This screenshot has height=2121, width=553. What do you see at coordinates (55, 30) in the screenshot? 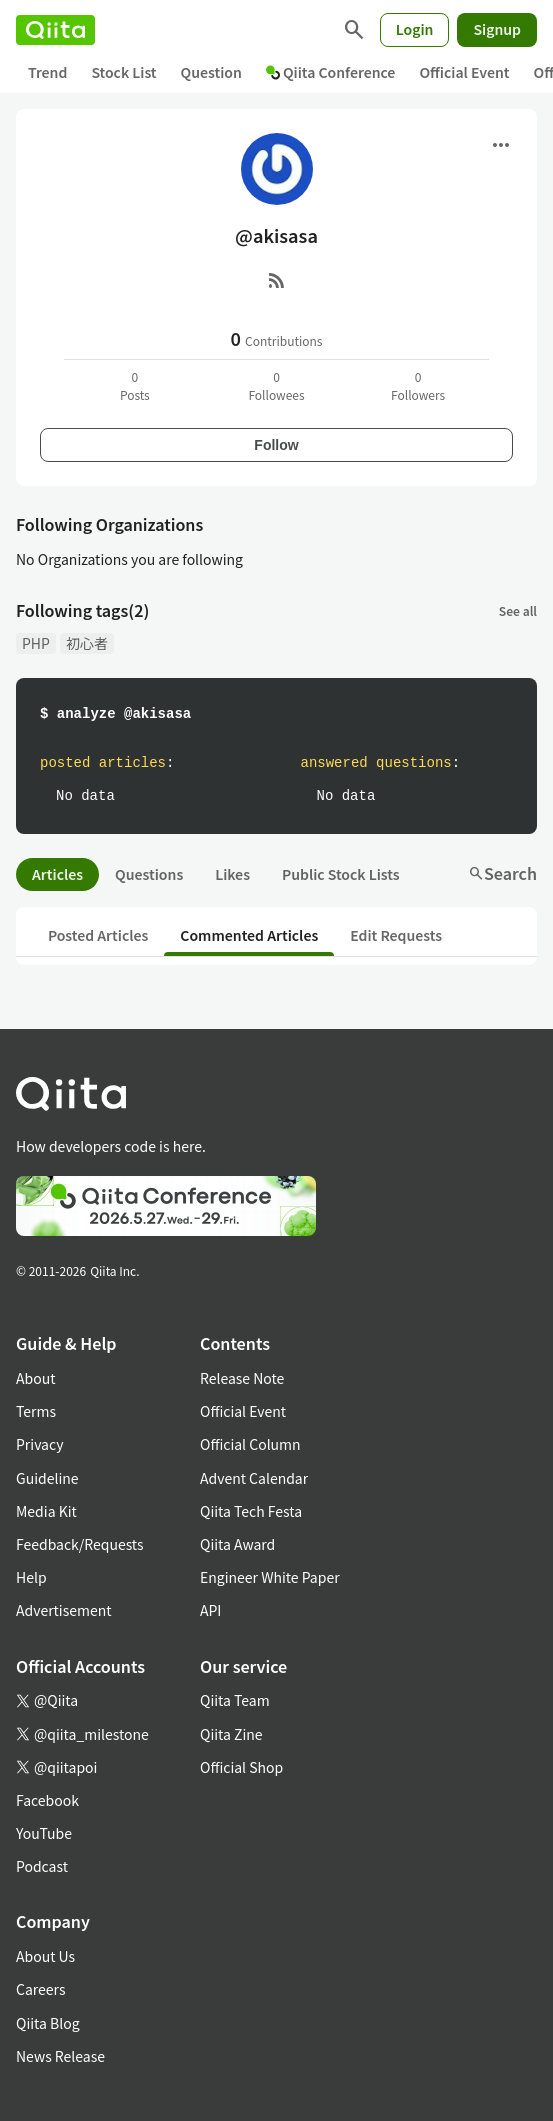
I see `[Qiita]` at bounding box center [55, 30].